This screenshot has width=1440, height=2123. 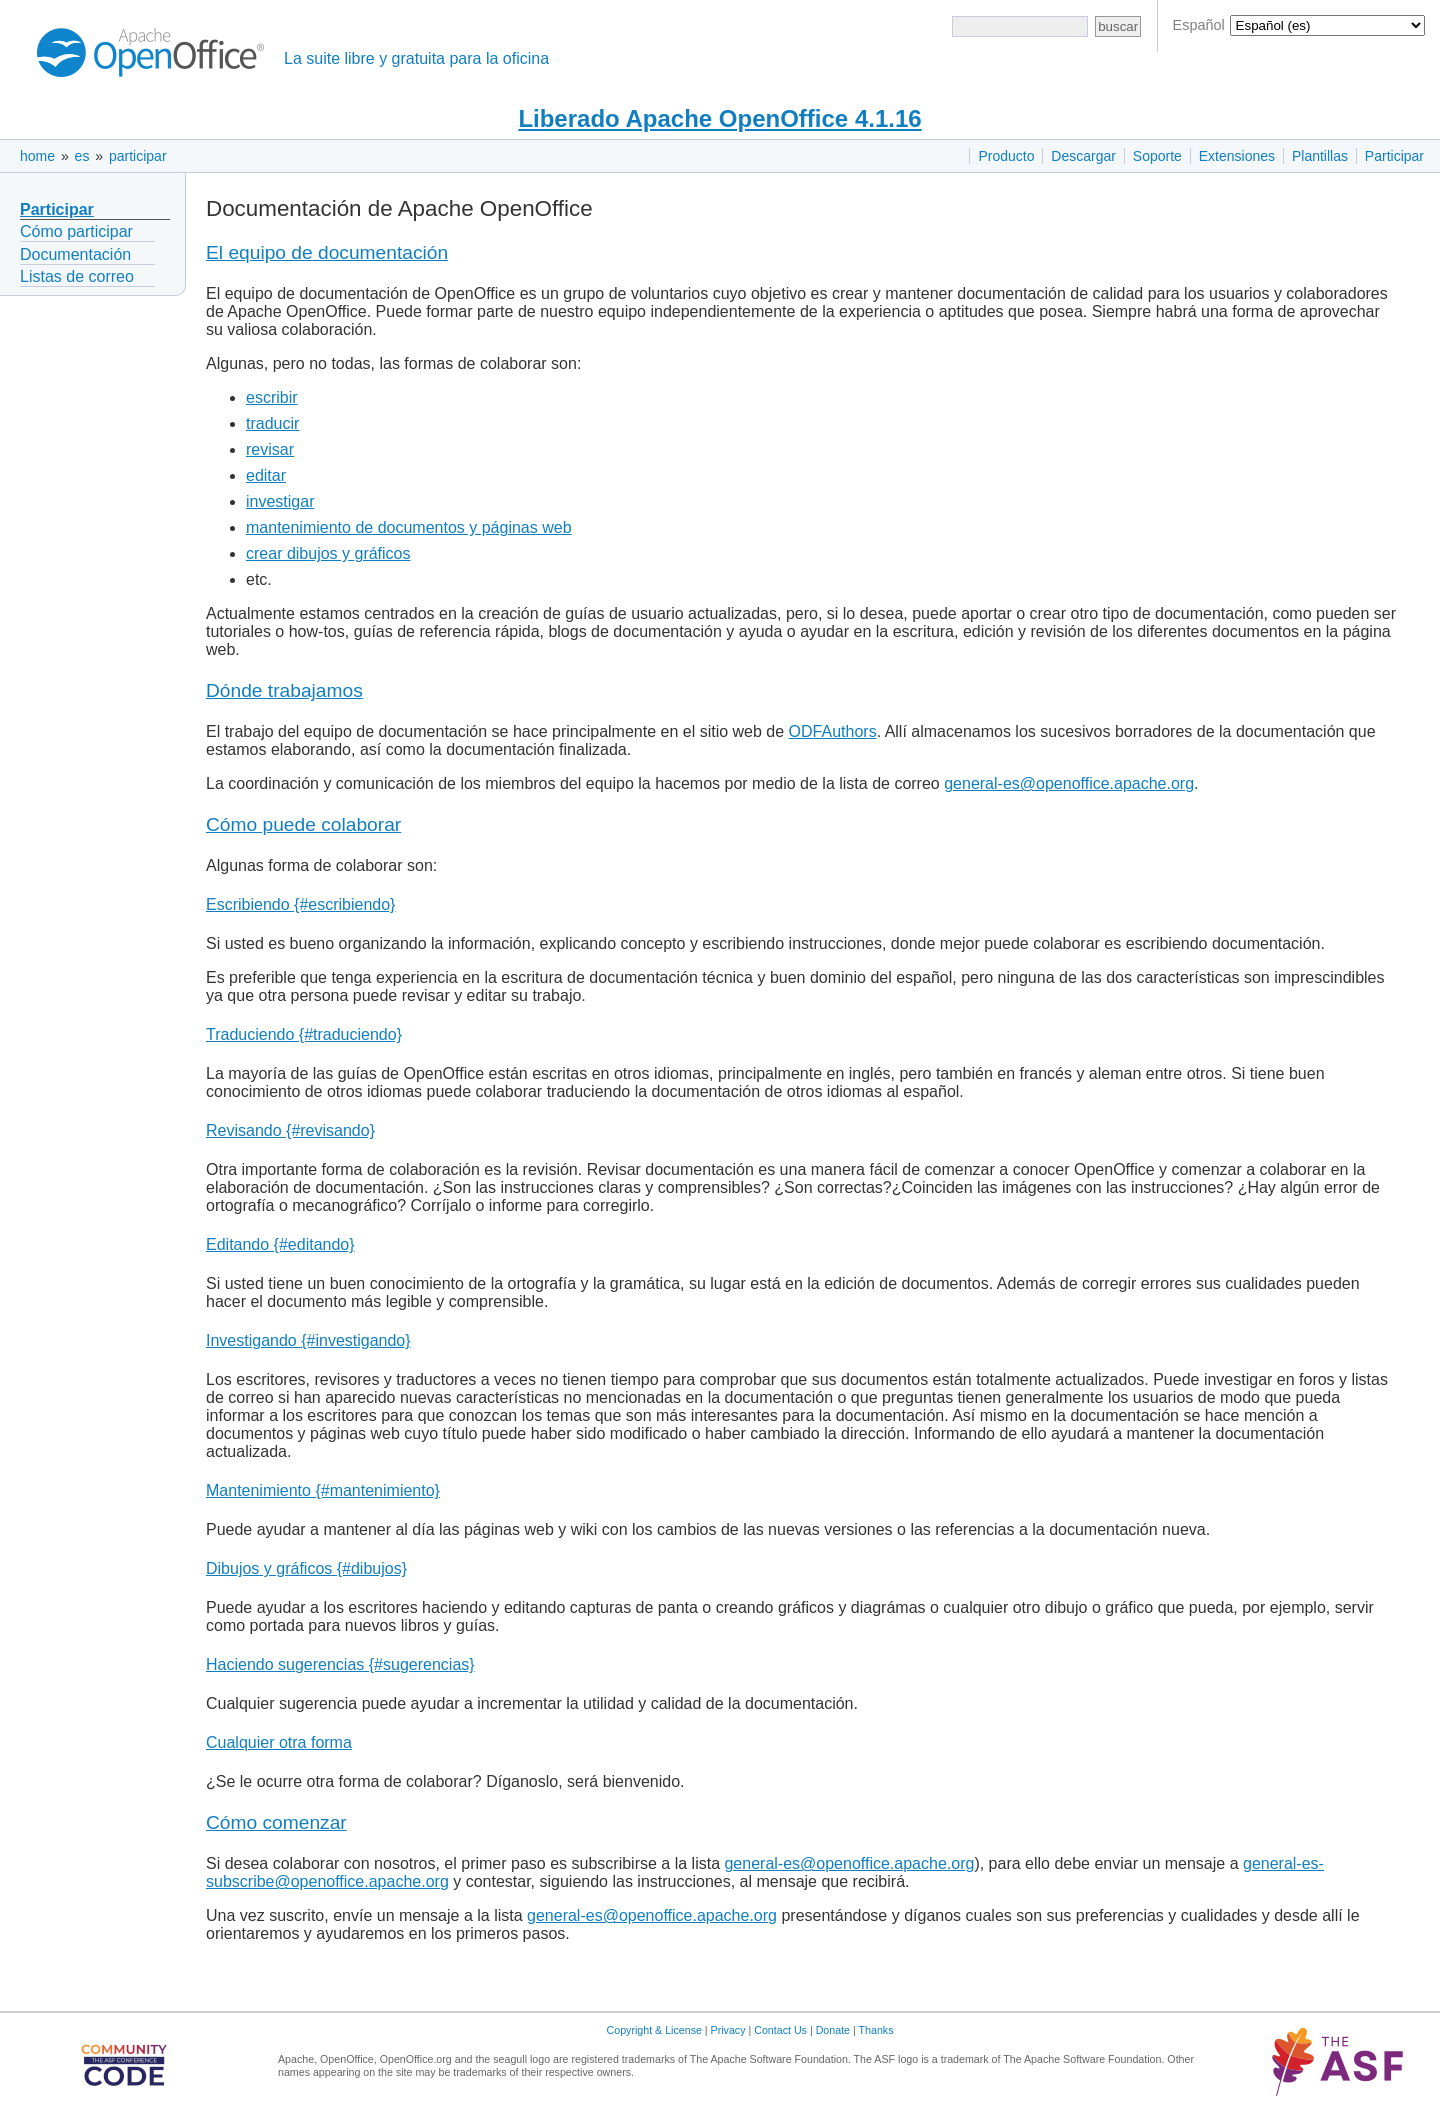 I want to click on Participar, so click(x=1394, y=156).